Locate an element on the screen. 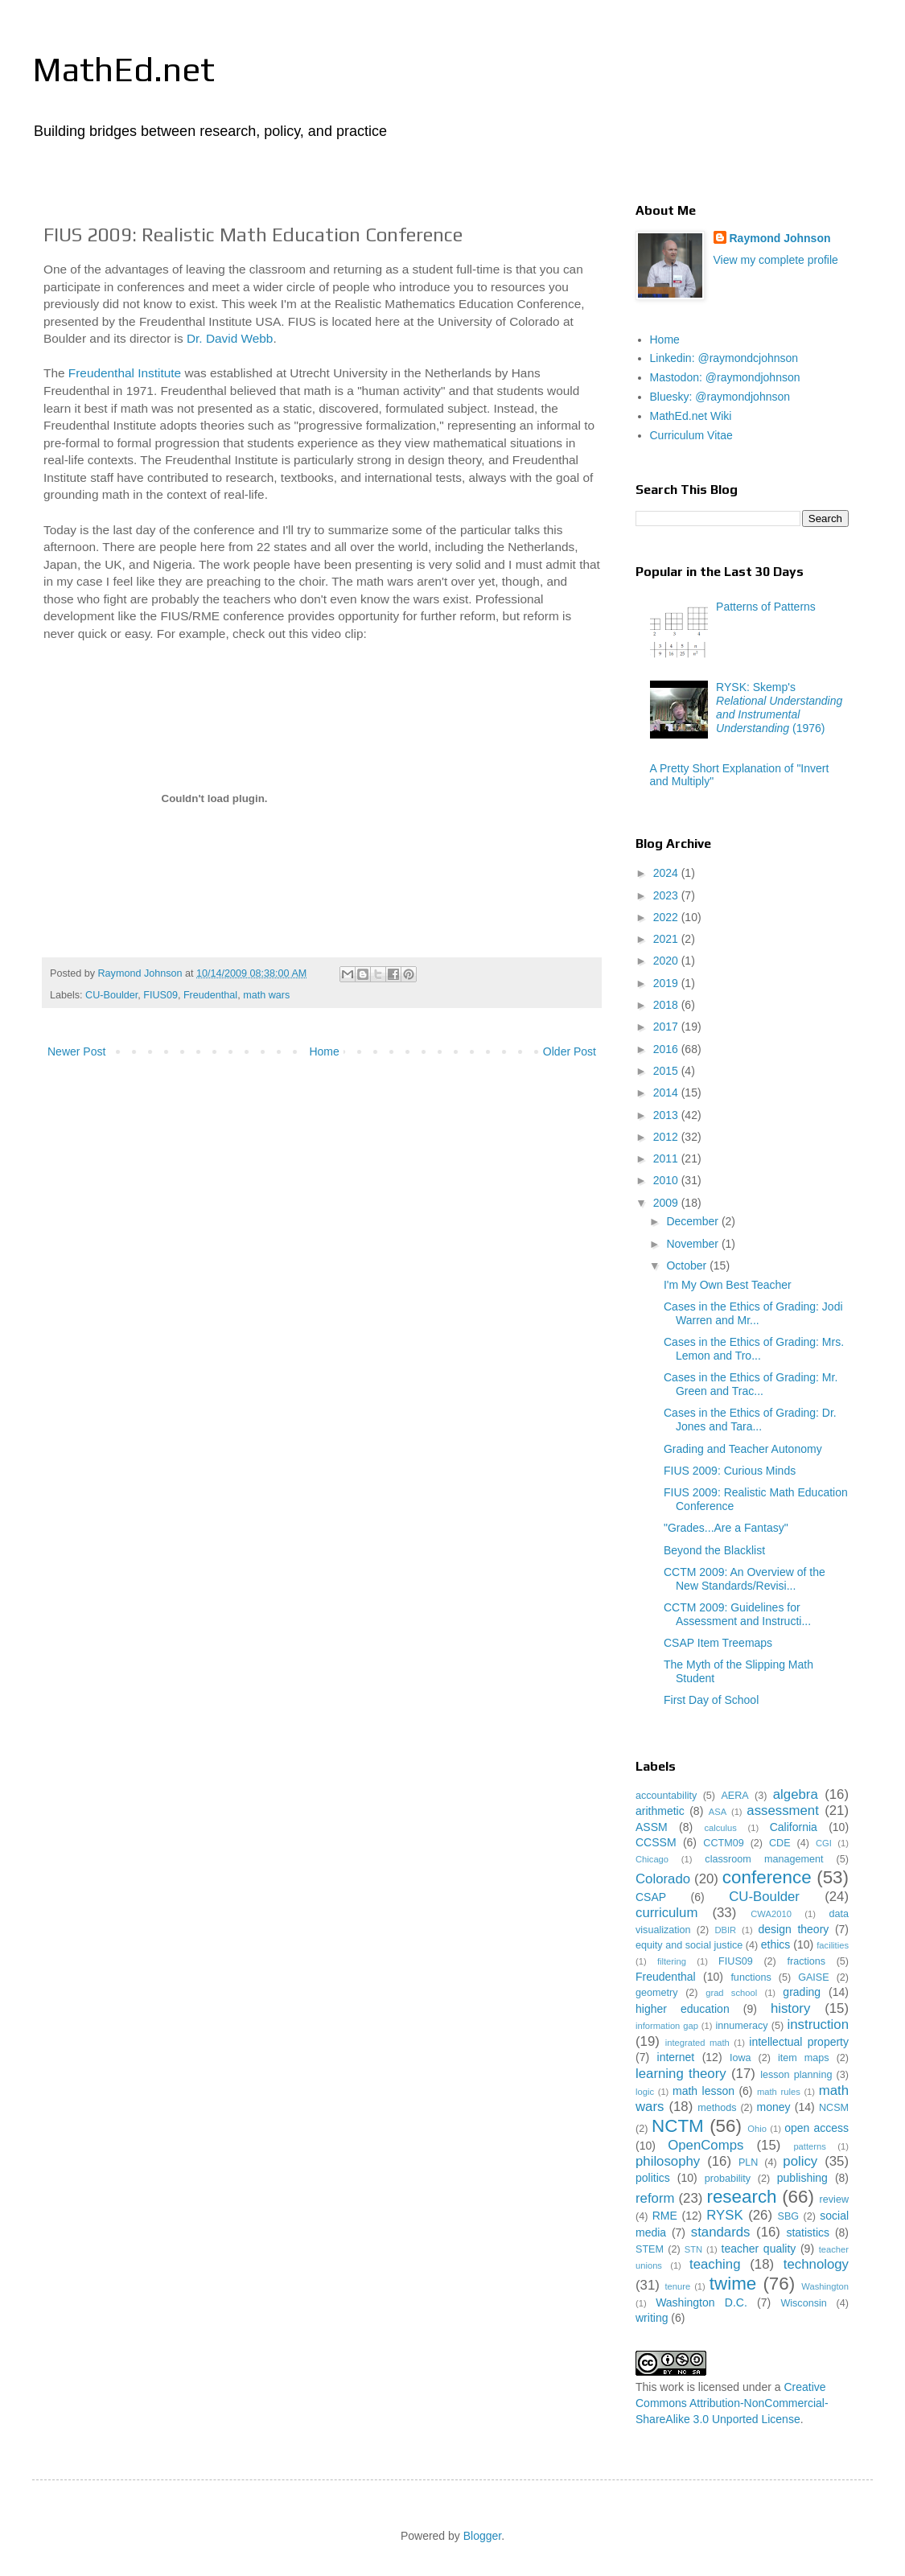 This screenshot has height=2576, width=905. CDE is located at coordinates (780, 1843).